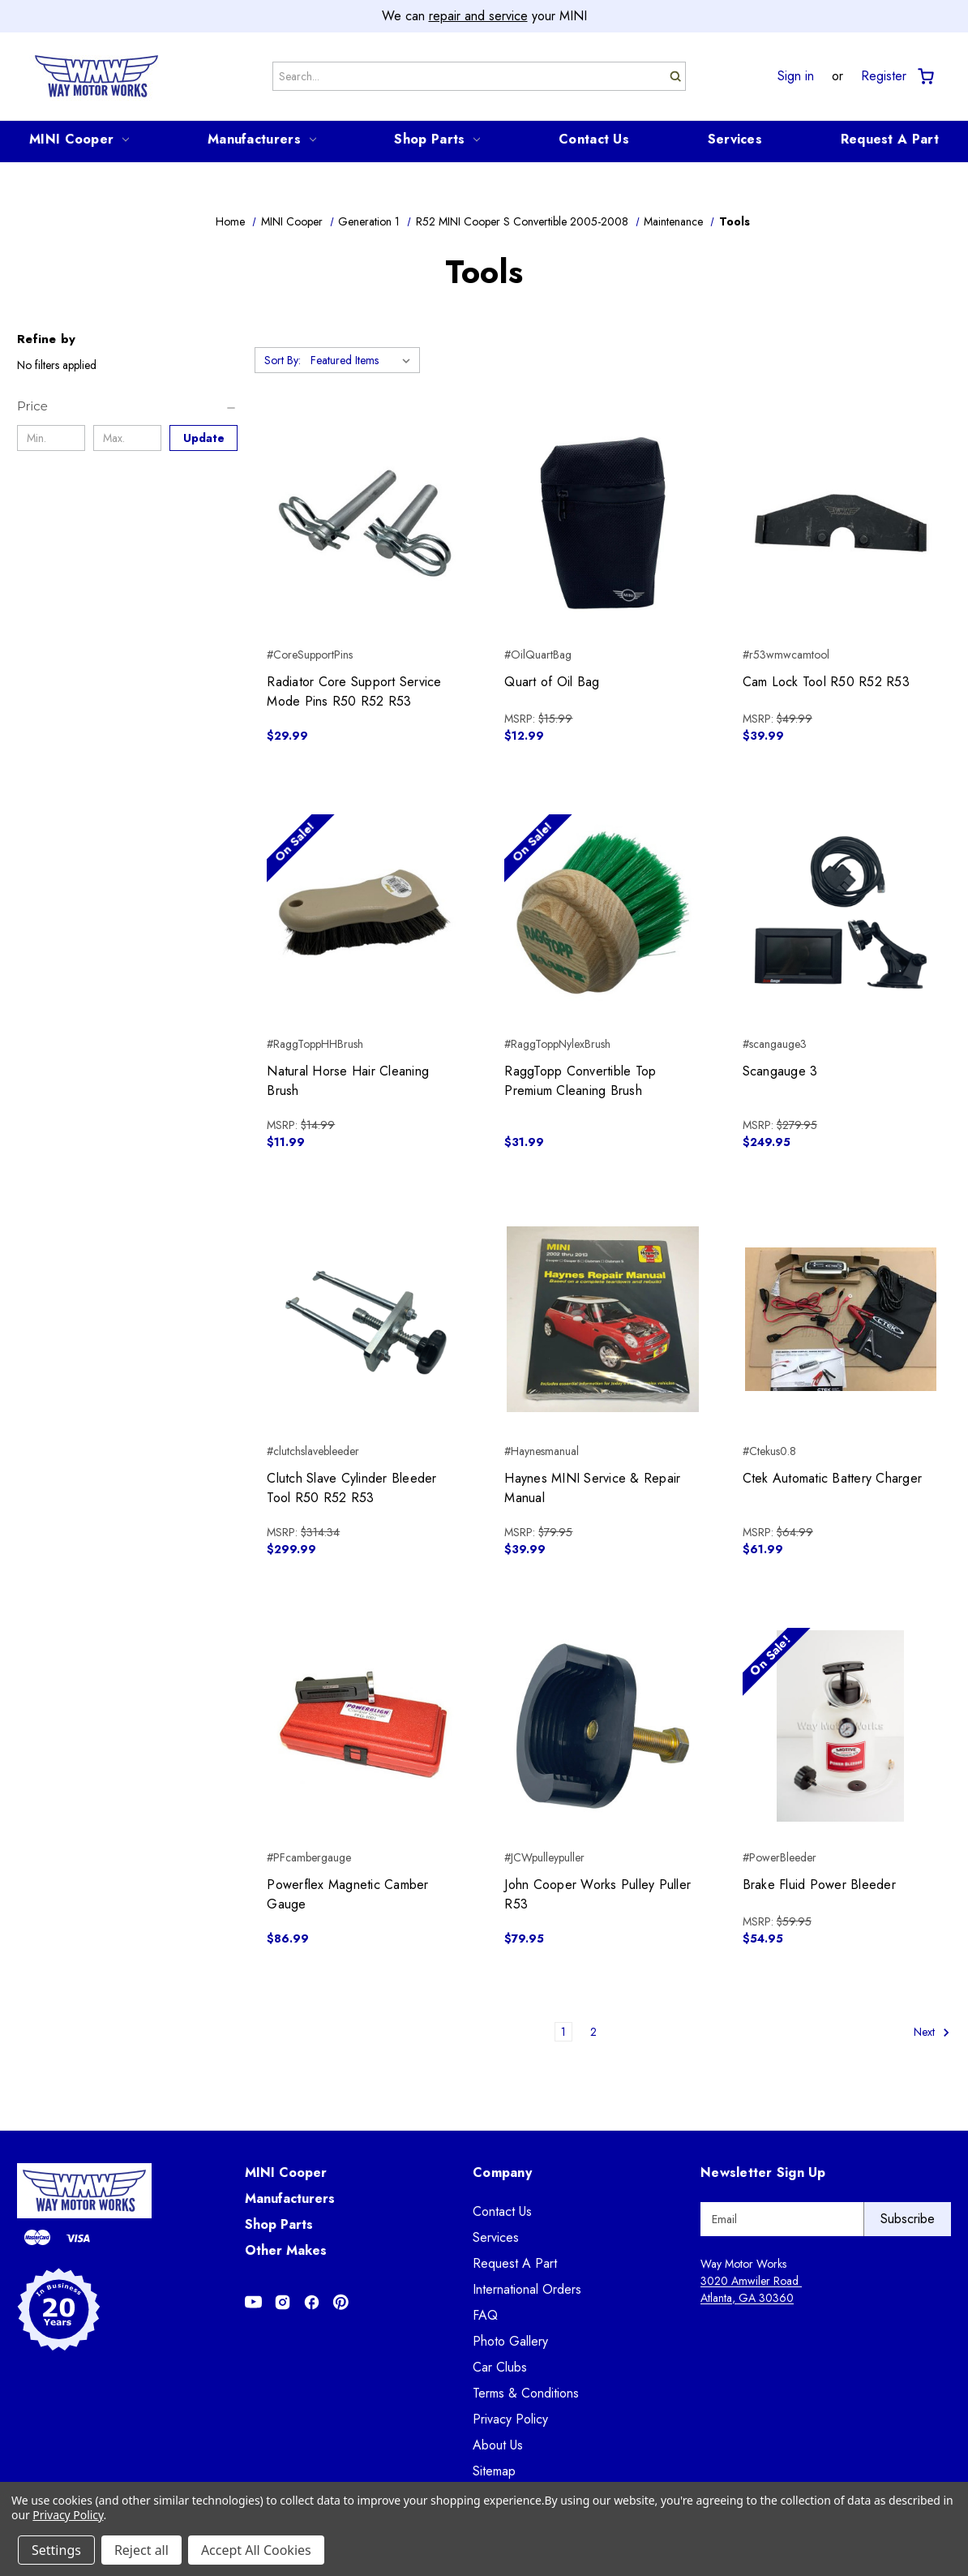 The image size is (968, 2576). I want to click on Next, so click(932, 2032).